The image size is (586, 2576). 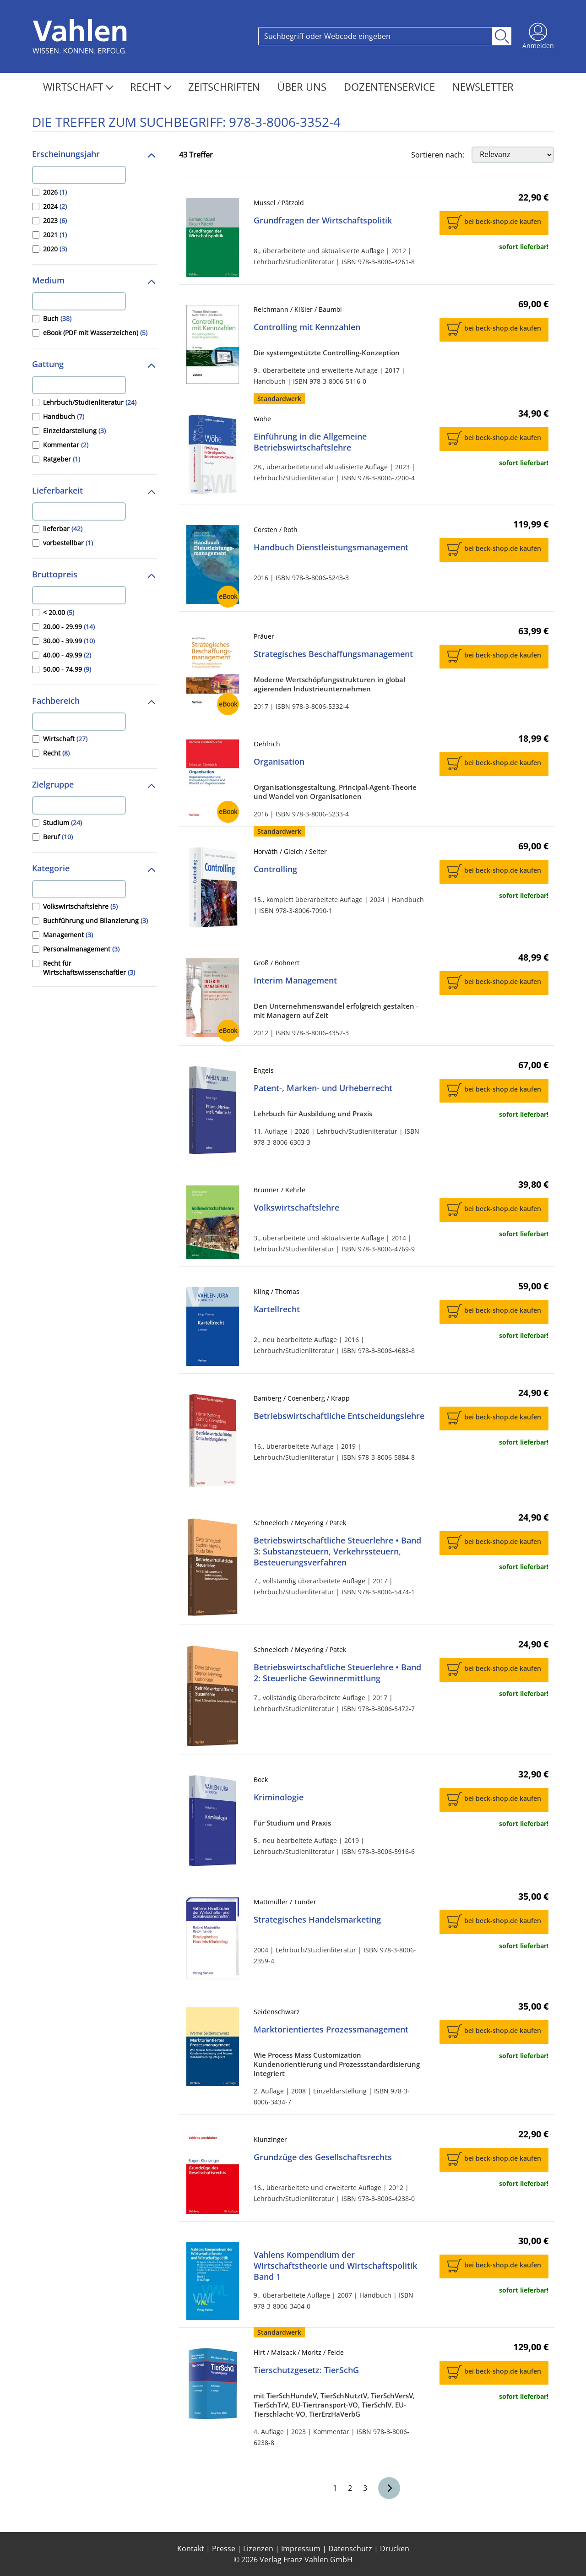 I want to click on Kartellrecht, so click(x=277, y=1309).